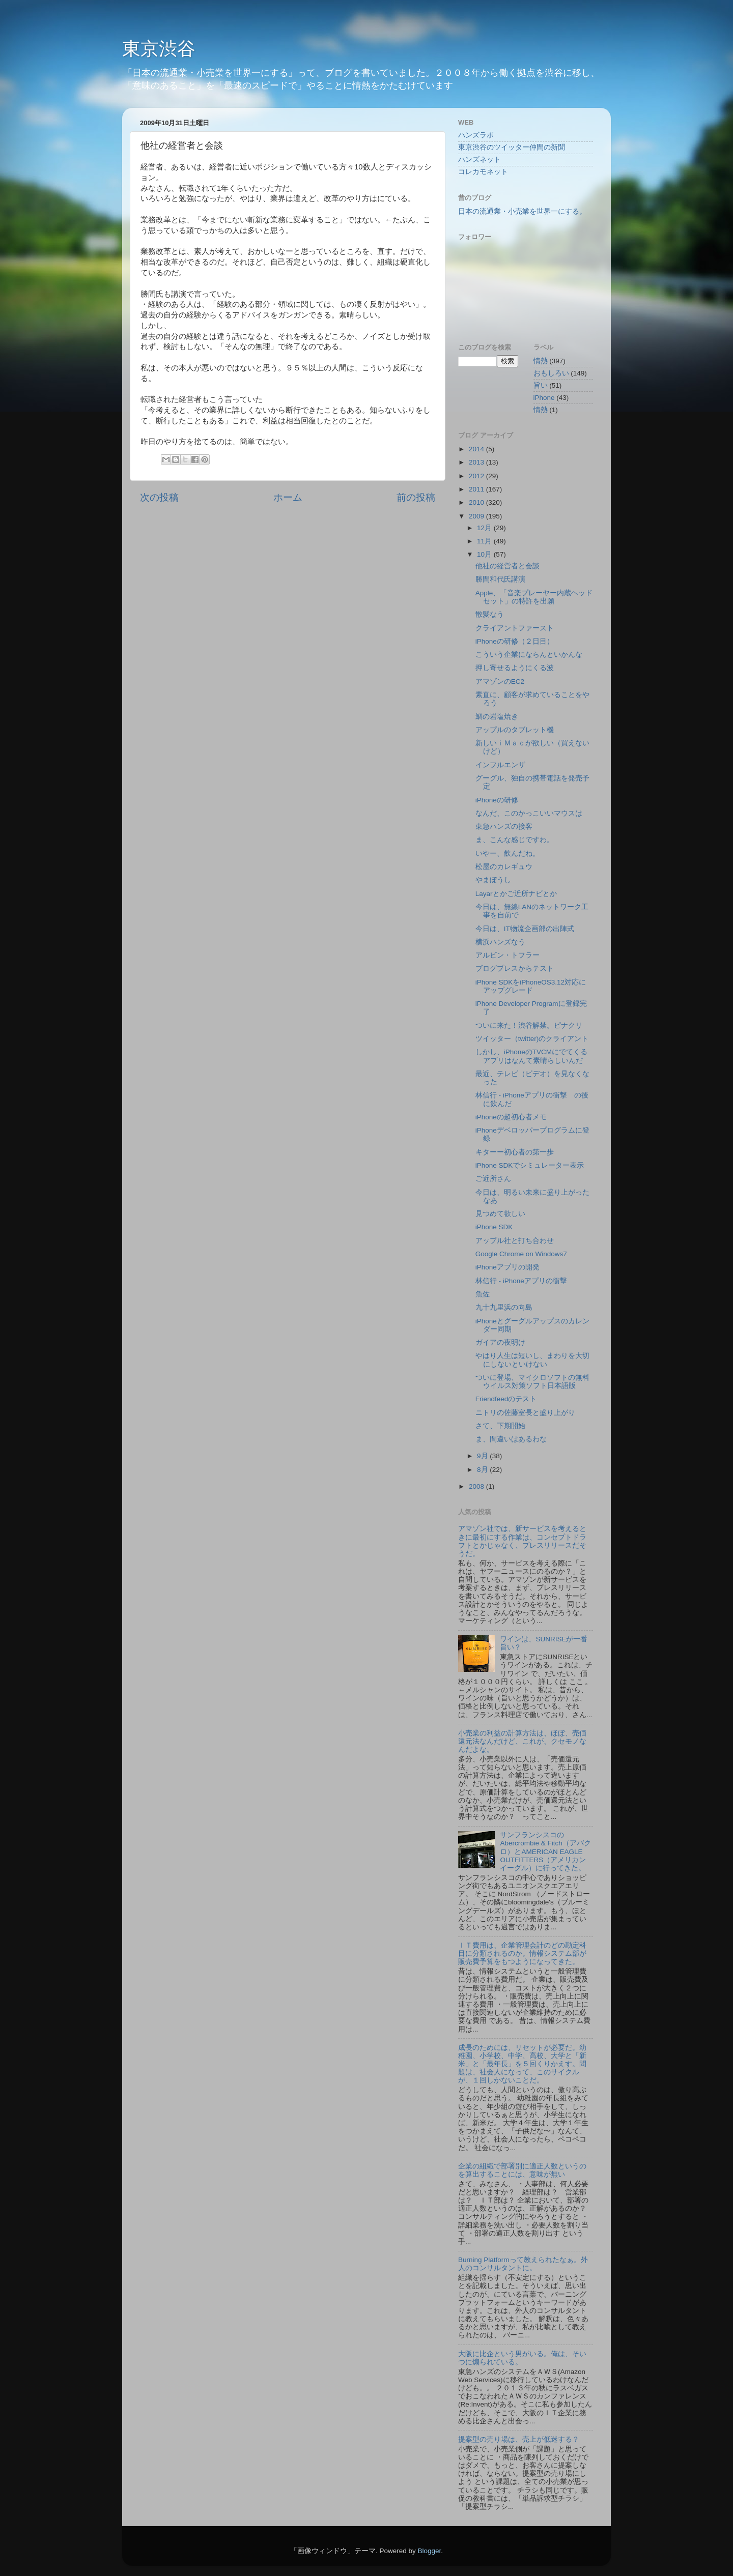  I want to click on 9月, so click(483, 1456).